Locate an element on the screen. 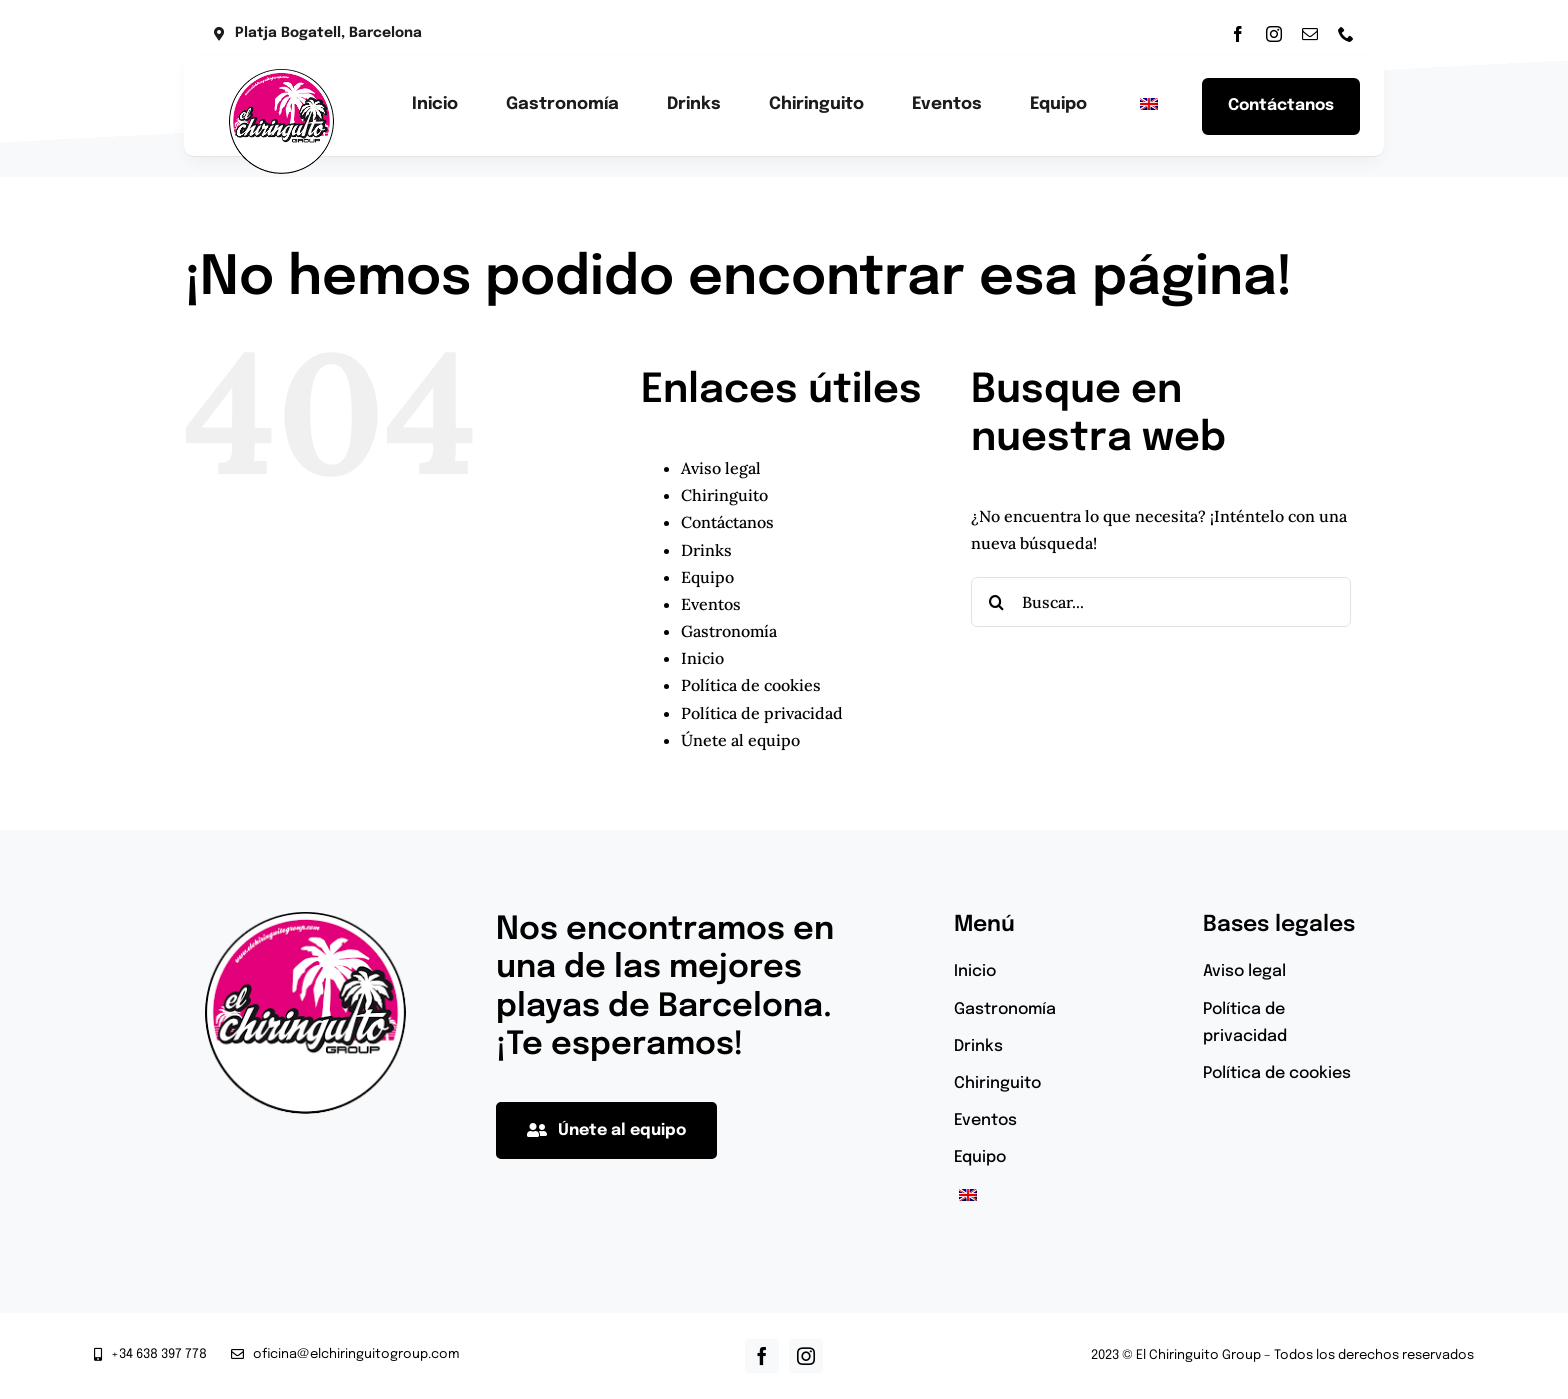 This screenshot has width=1568, height=1399. Política de cookies is located at coordinates (751, 685).